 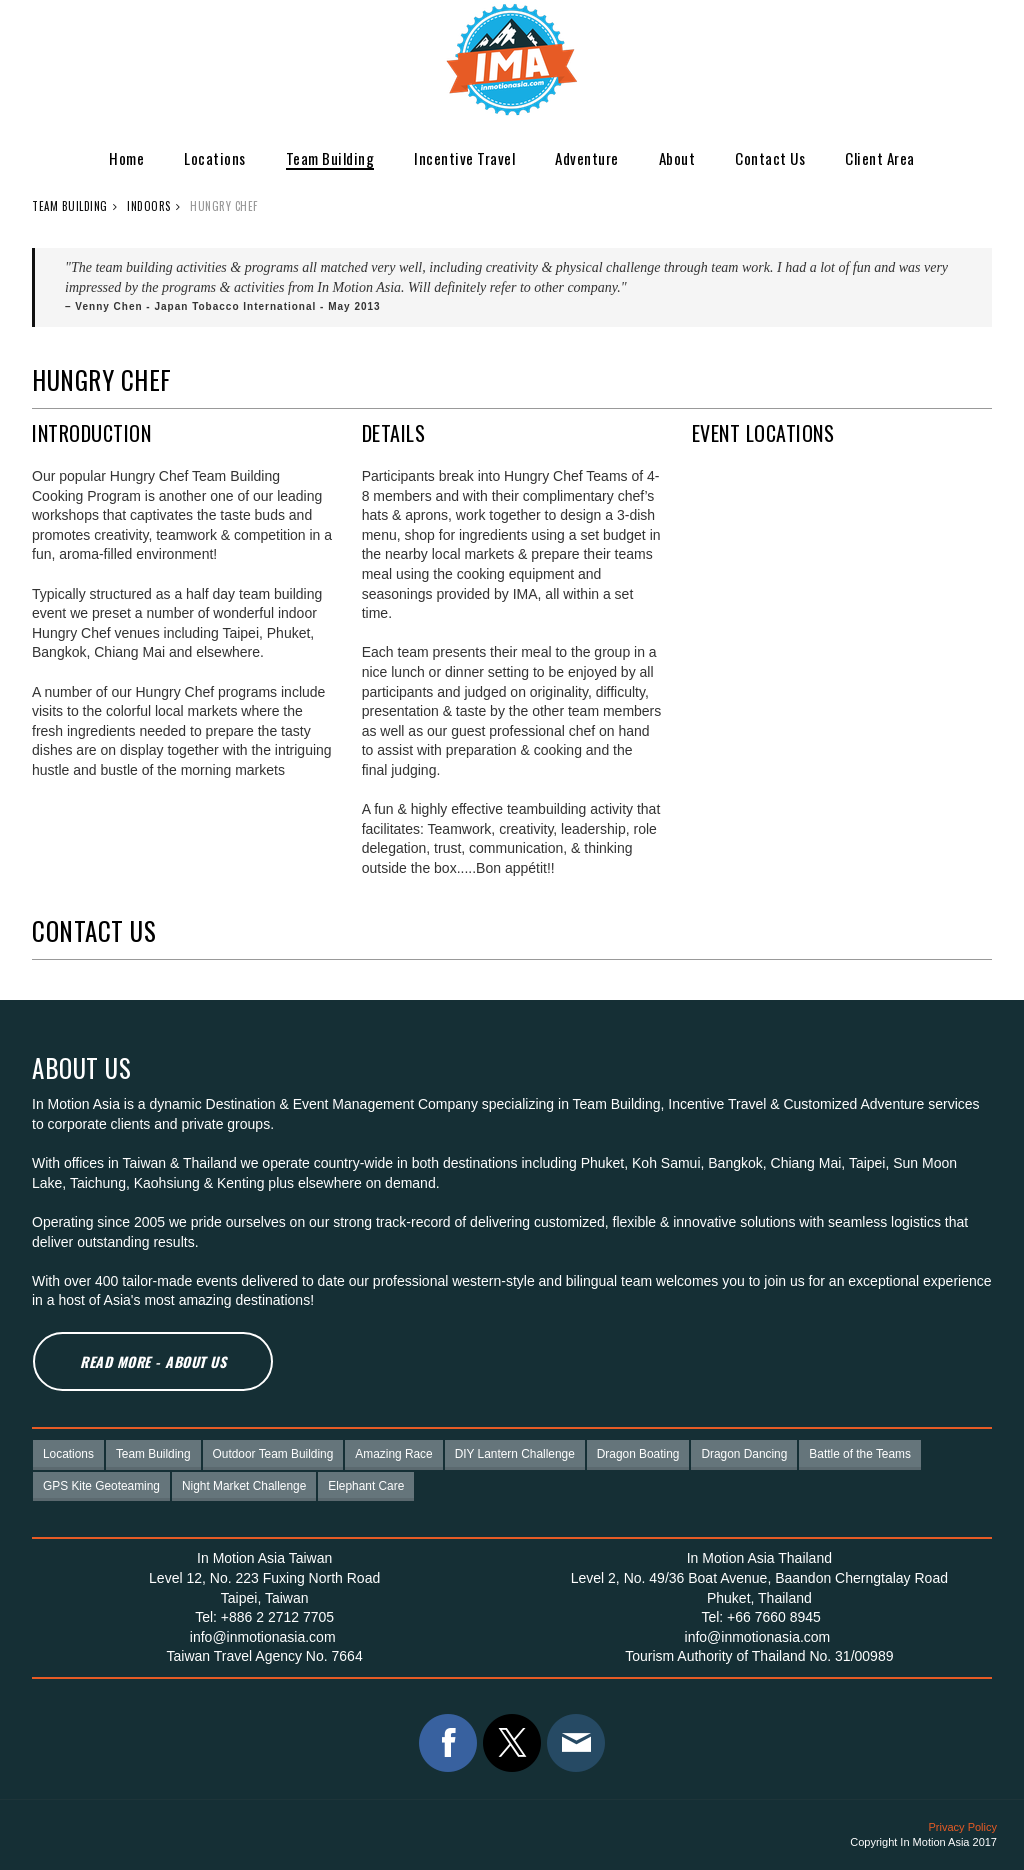 I want to click on Indoors, so click(x=149, y=206).